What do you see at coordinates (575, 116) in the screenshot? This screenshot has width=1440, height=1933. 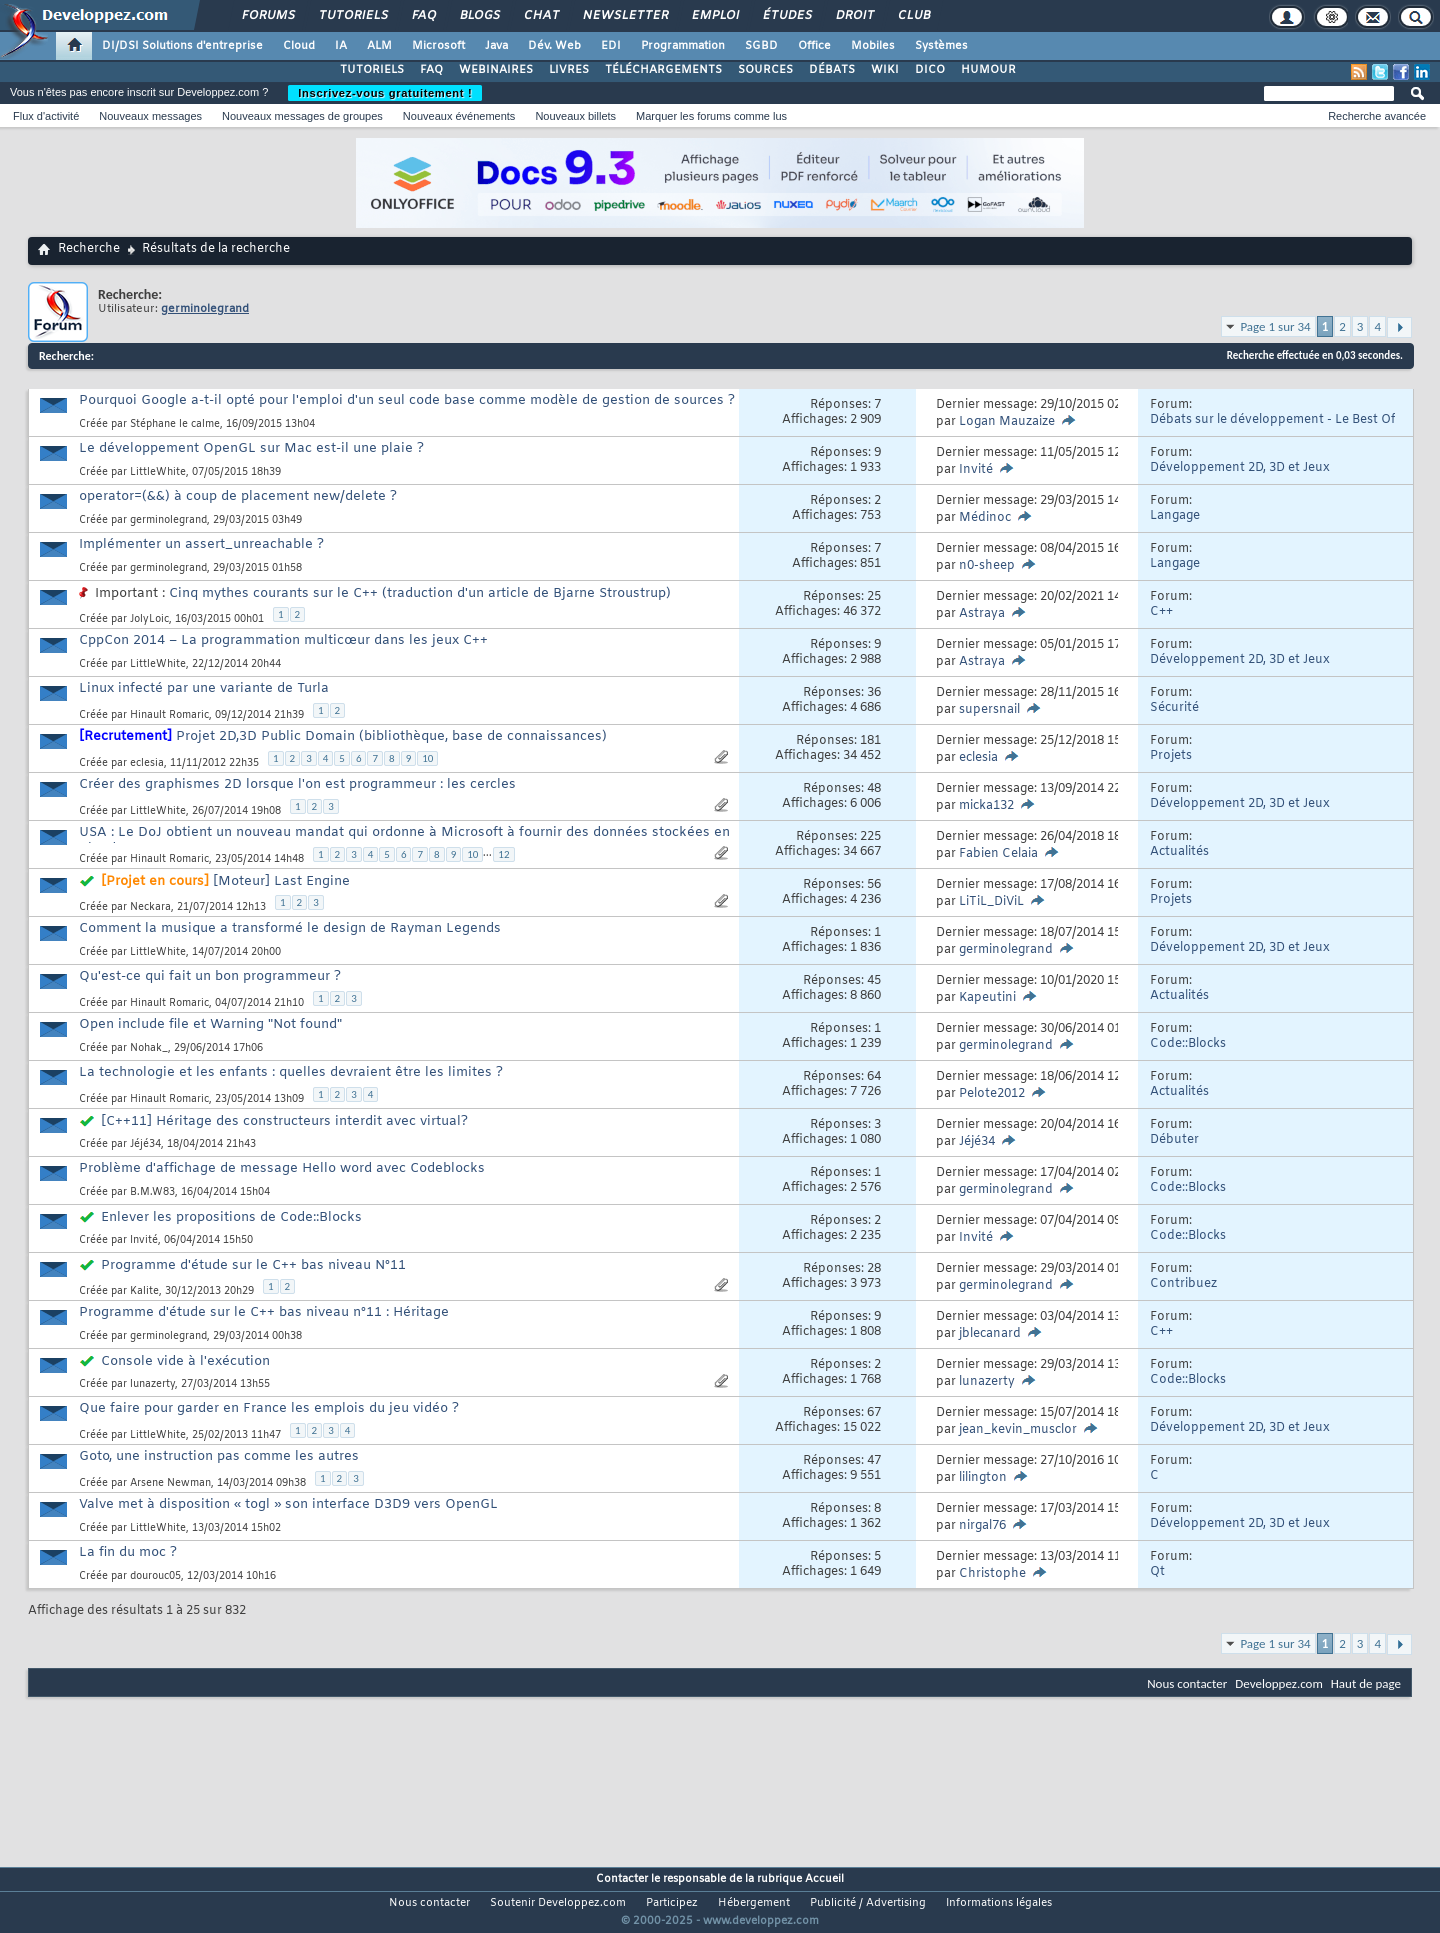 I see `Nouveaux billets` at bounding box center [575, 116].